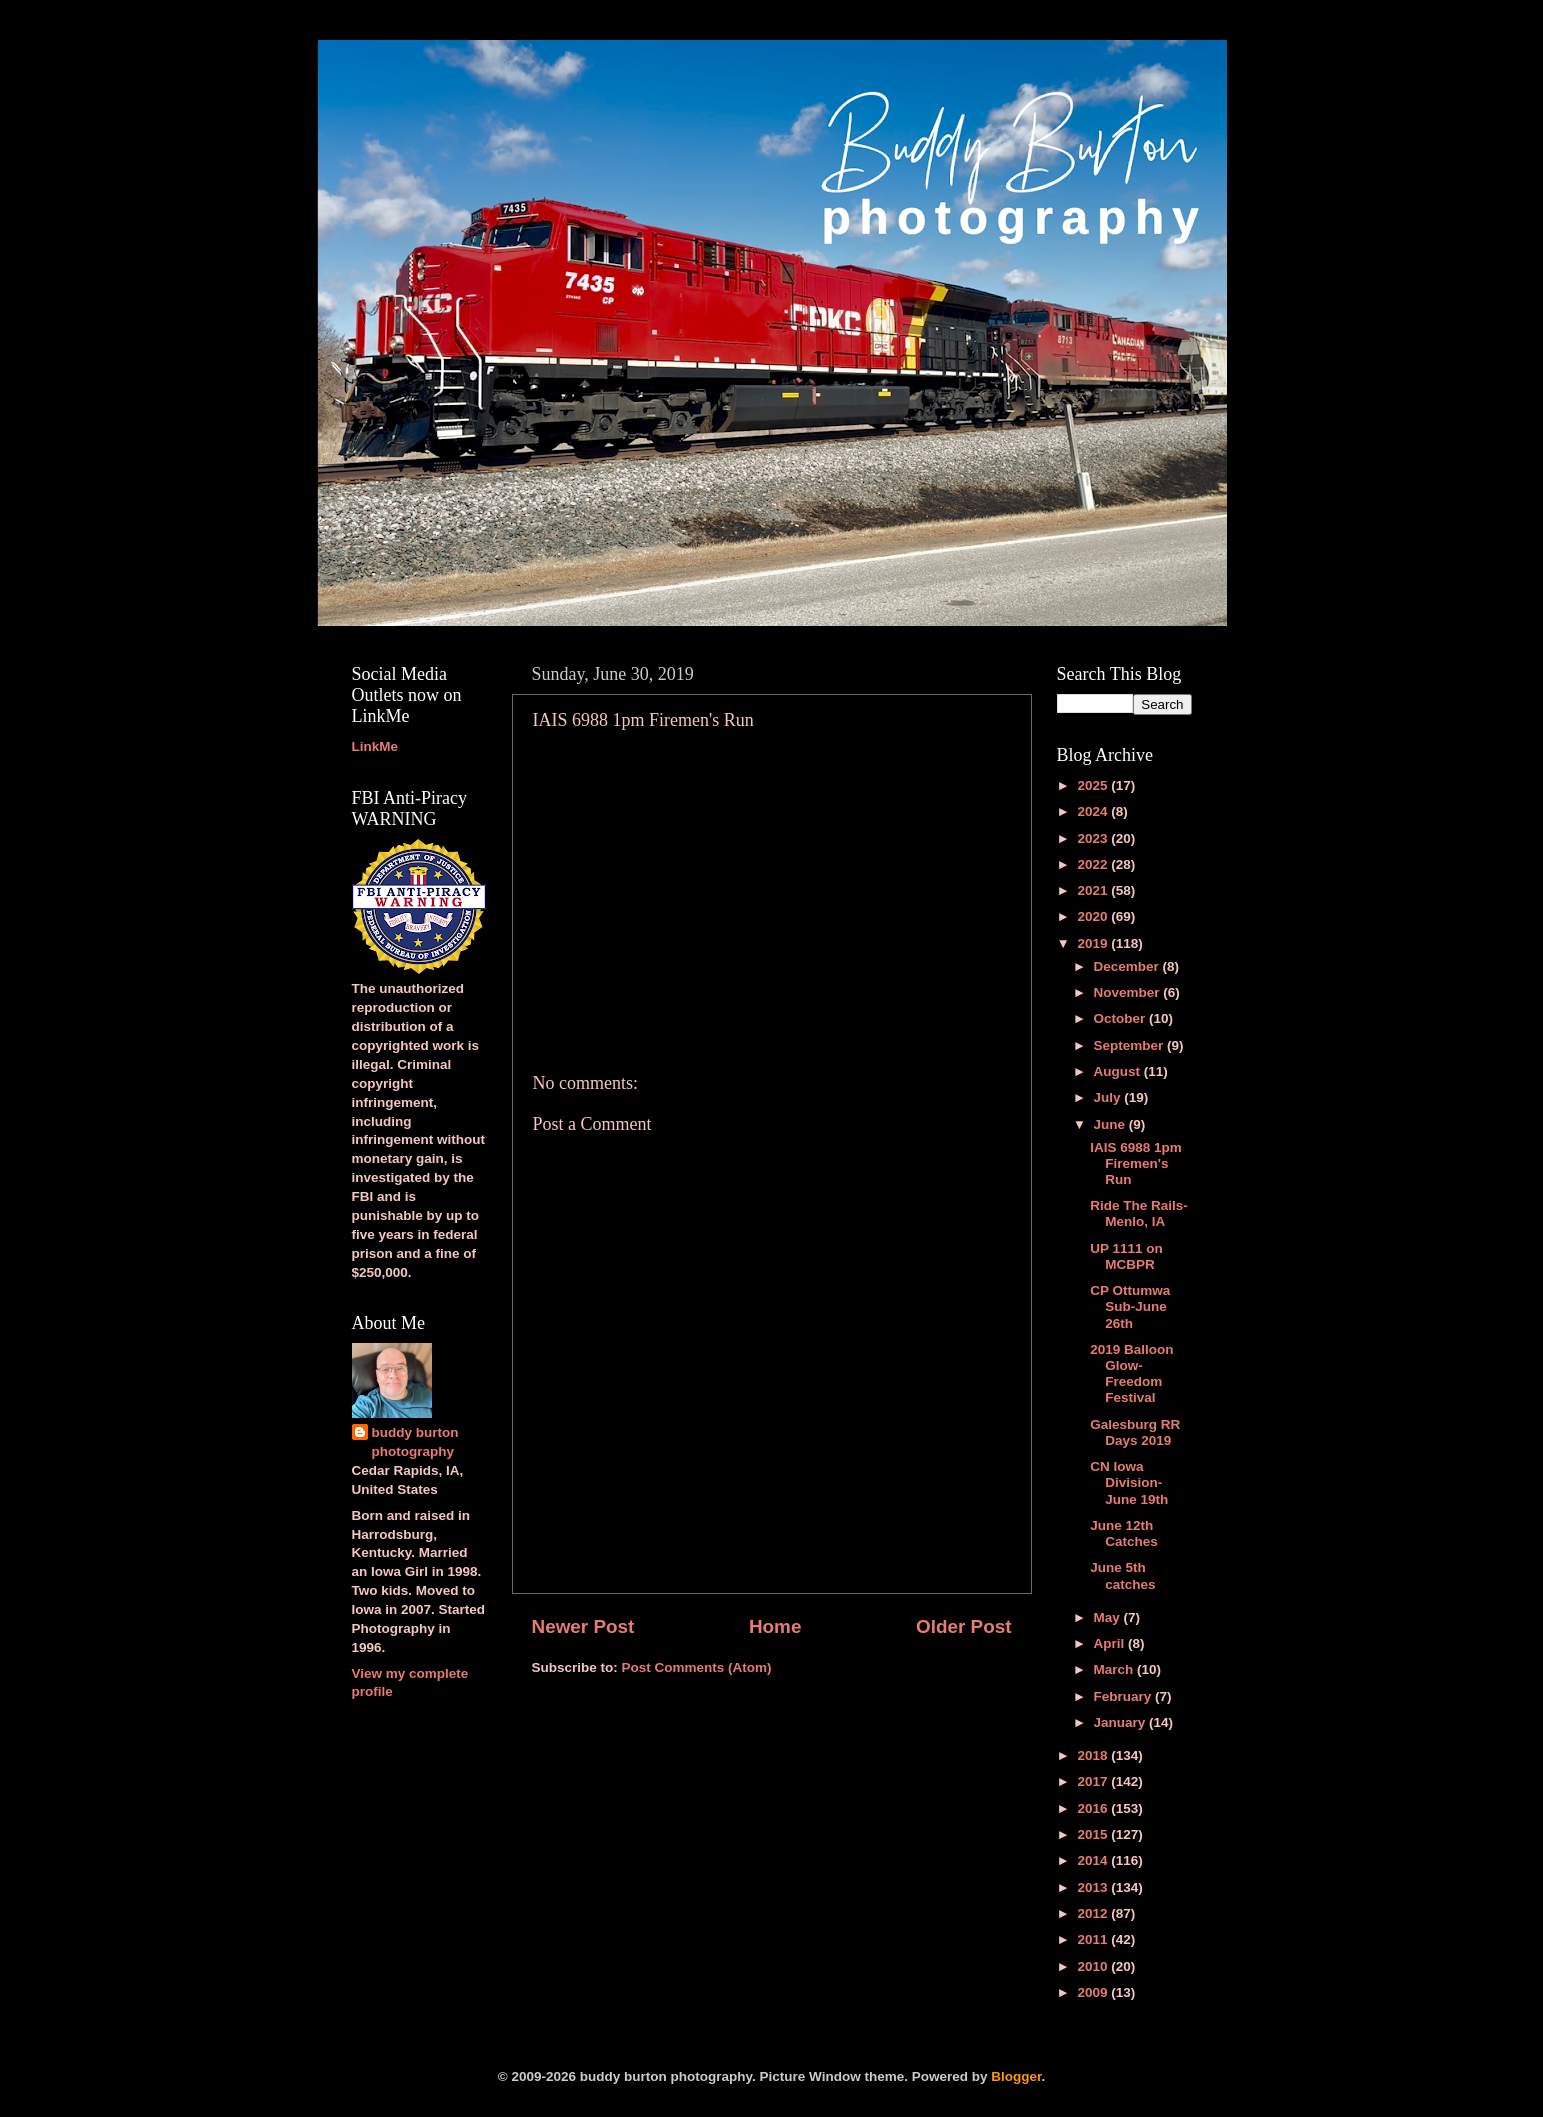 The image size is (1543, 2117). I want to click on Ride The Rails-Menlo, IA, so click(1139, 1213).